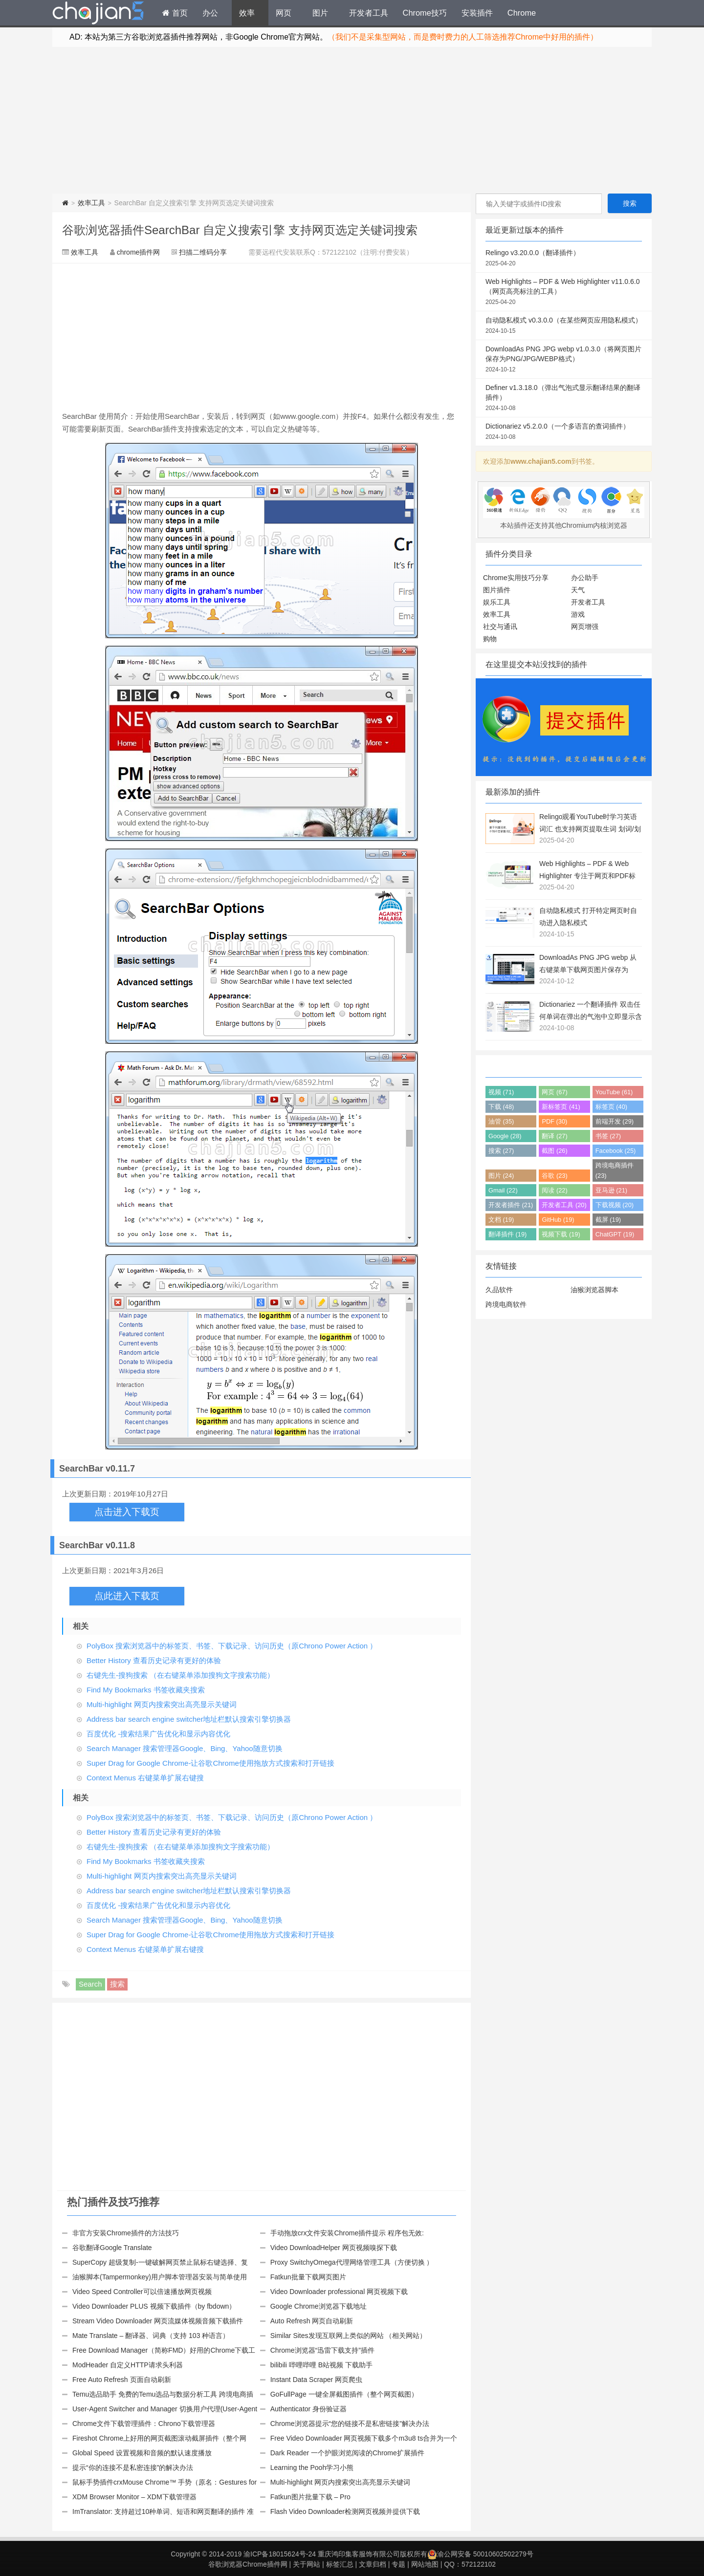 The image size is (704, 2576). What do you see at coordinates (157, 2321) in the screenshot?
I see `Stream Video Downloader 网页流媒体视频音频下载插件` at bounding box center [157, 2321].